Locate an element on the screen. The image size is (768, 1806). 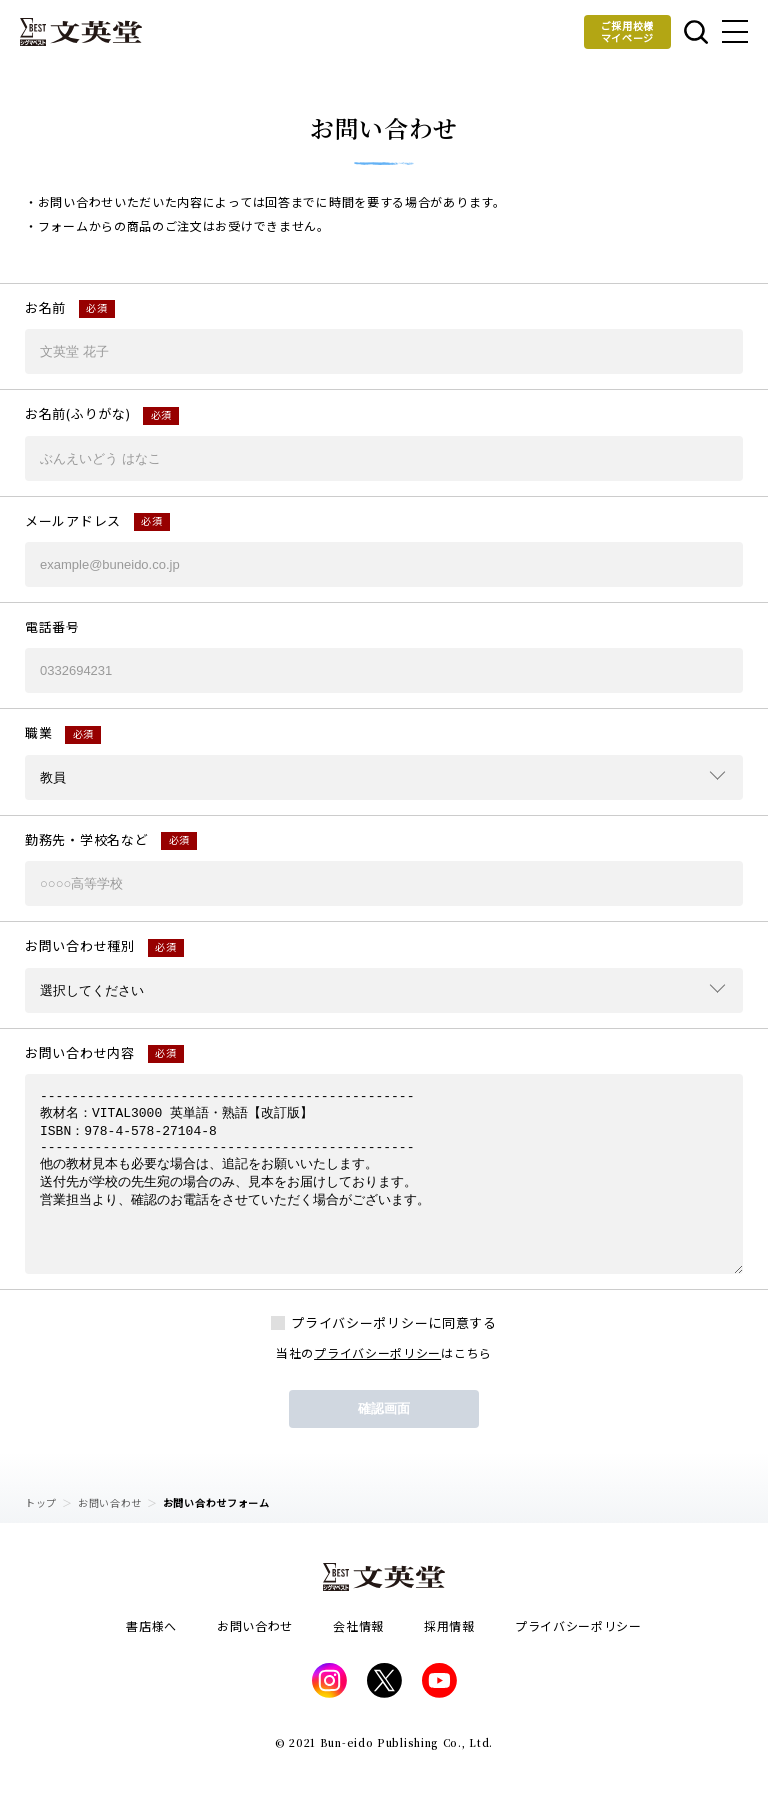
プライバシーポリシー is located at coordinates (377, 1352).